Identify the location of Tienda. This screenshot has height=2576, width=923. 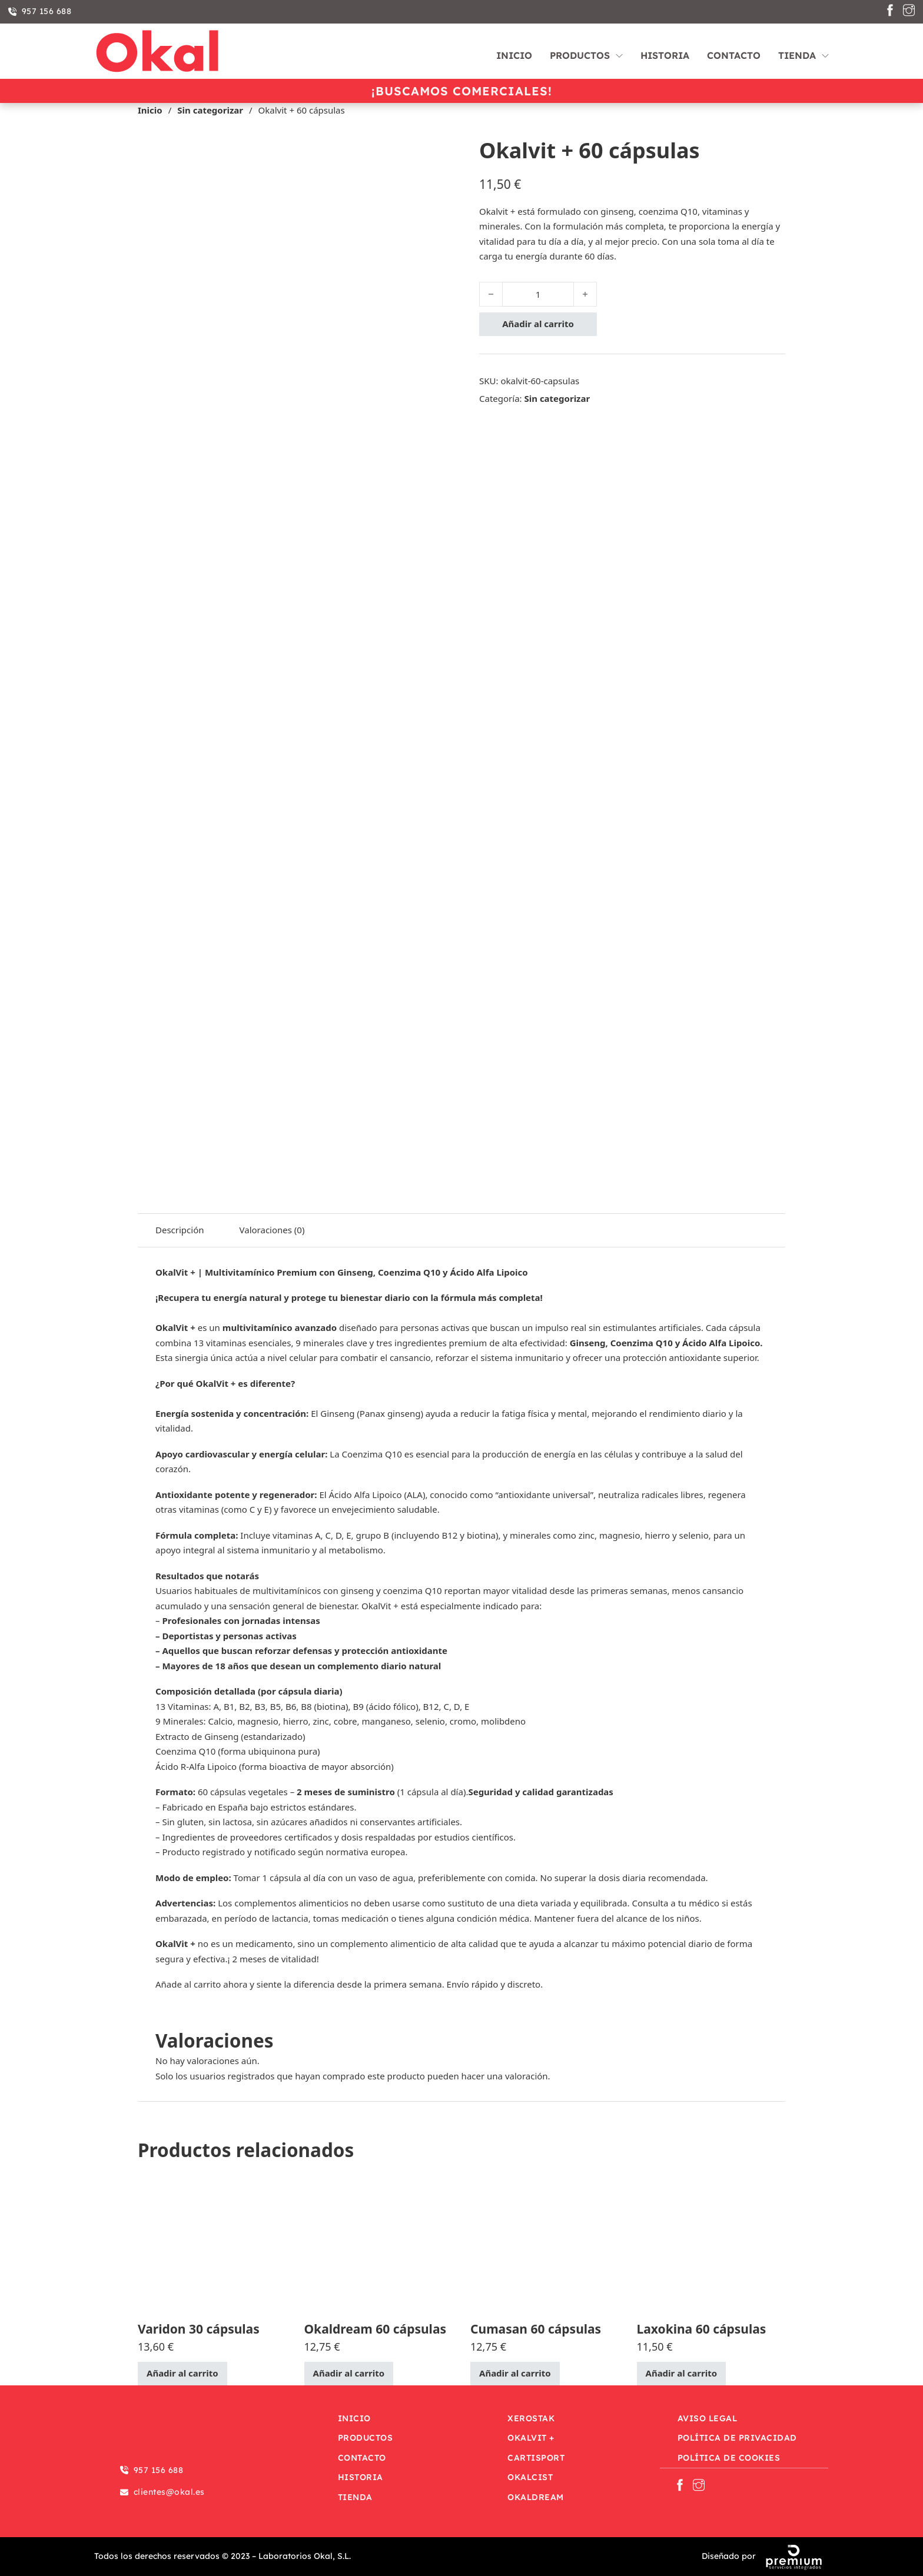
(797, 55).